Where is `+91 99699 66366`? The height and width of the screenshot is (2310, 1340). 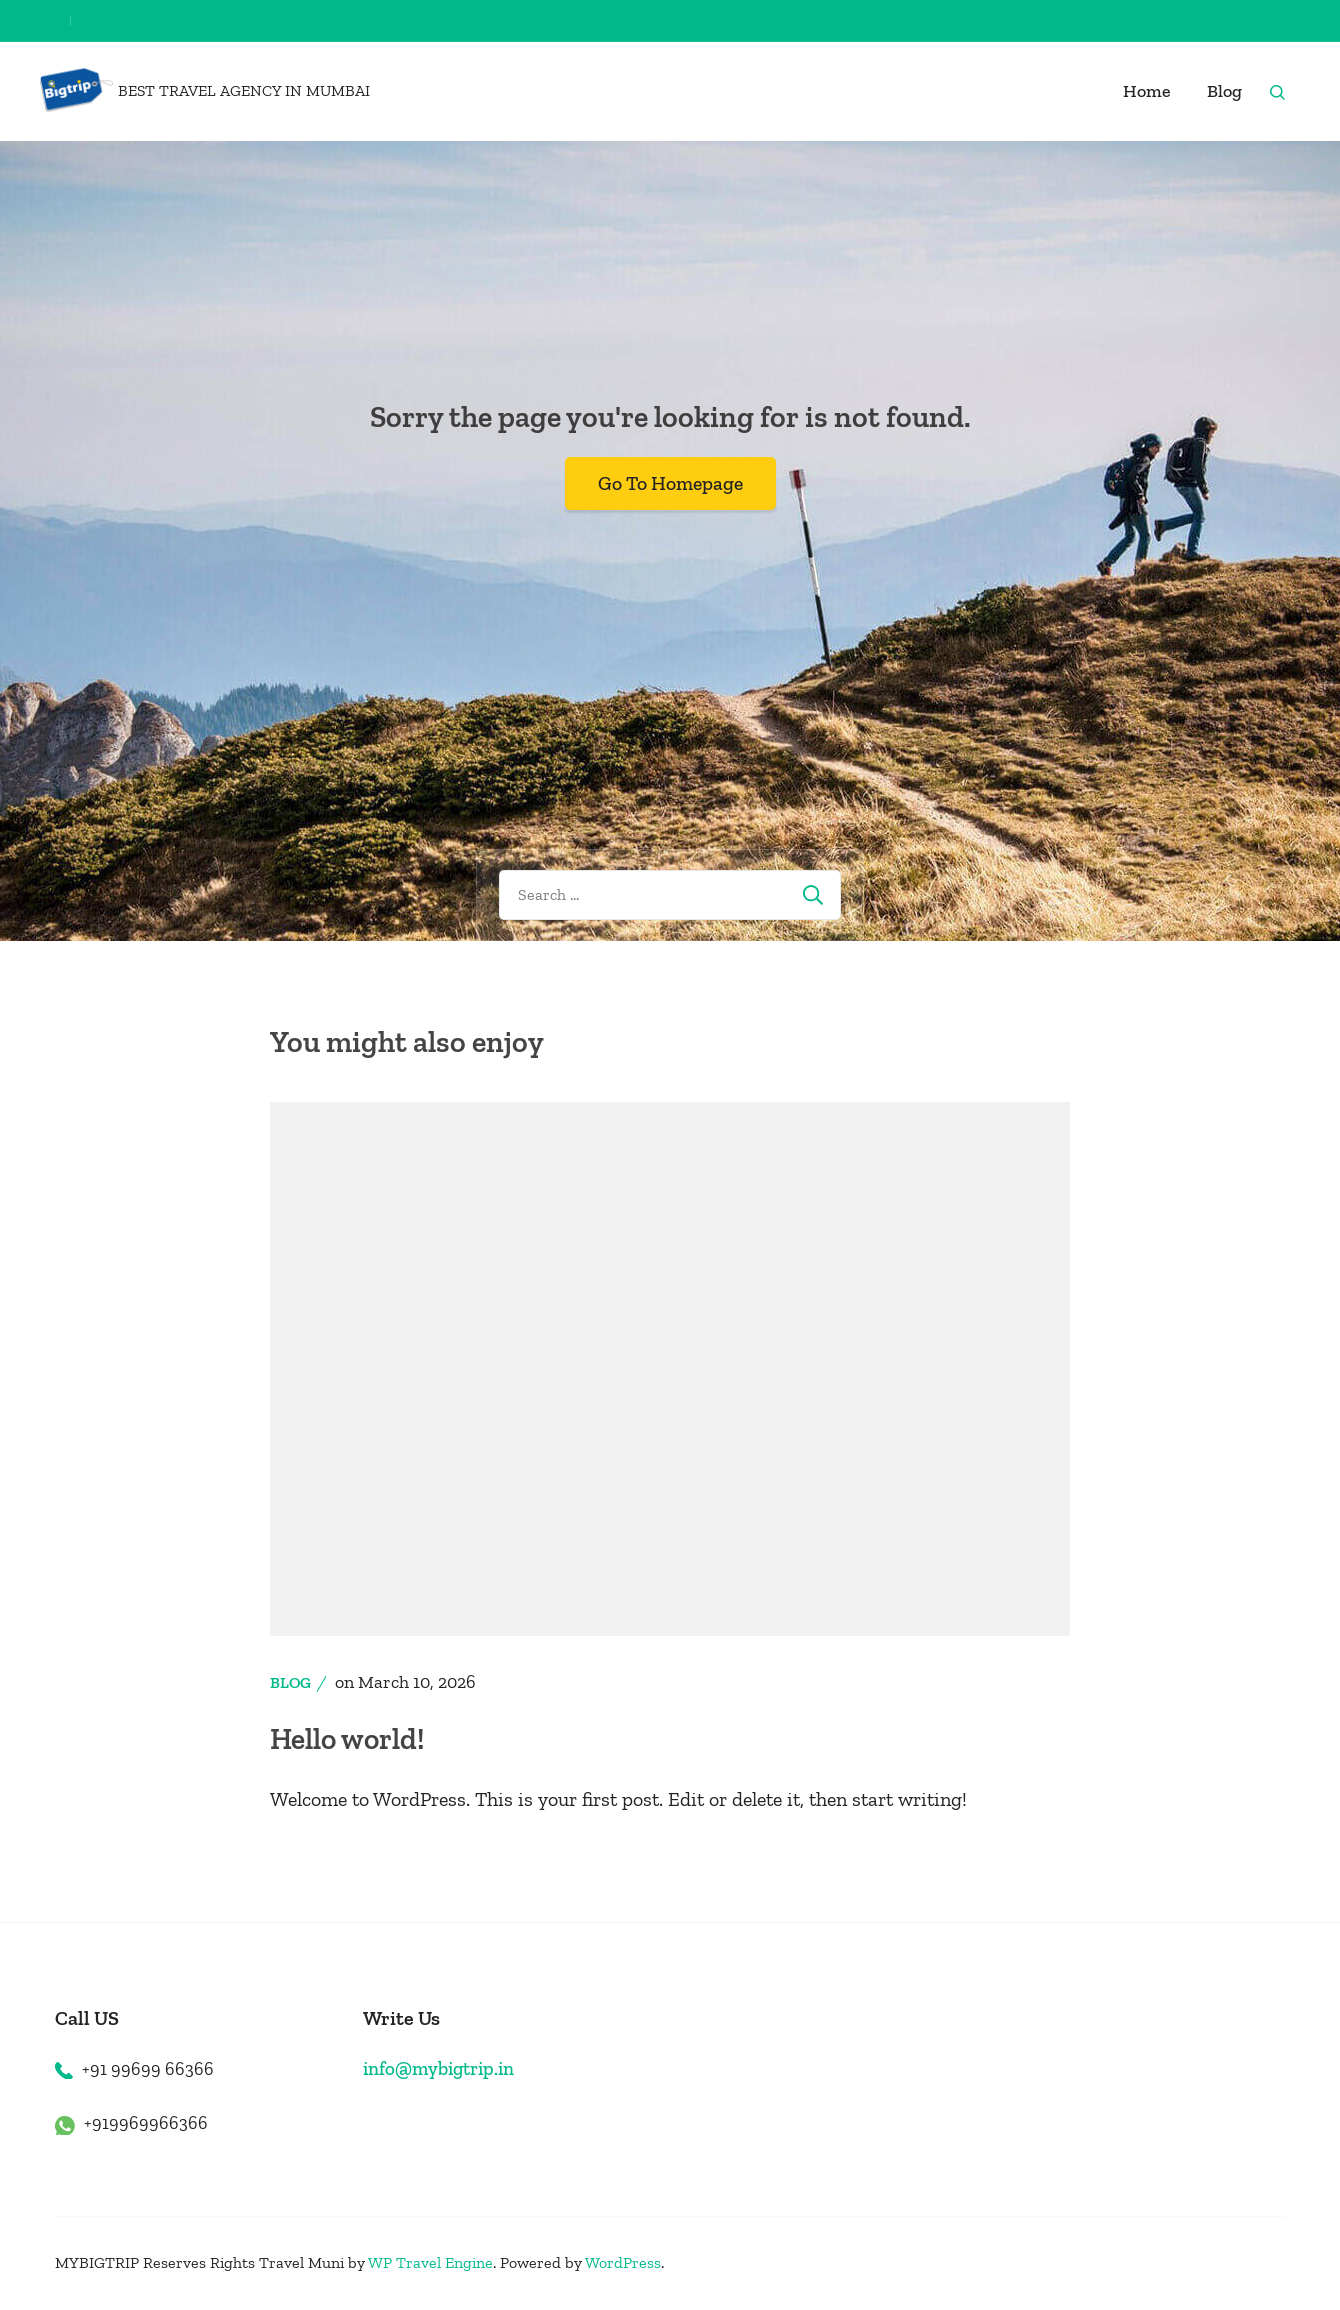 +91 99699 66366 is located at coordinates (148, 2068).